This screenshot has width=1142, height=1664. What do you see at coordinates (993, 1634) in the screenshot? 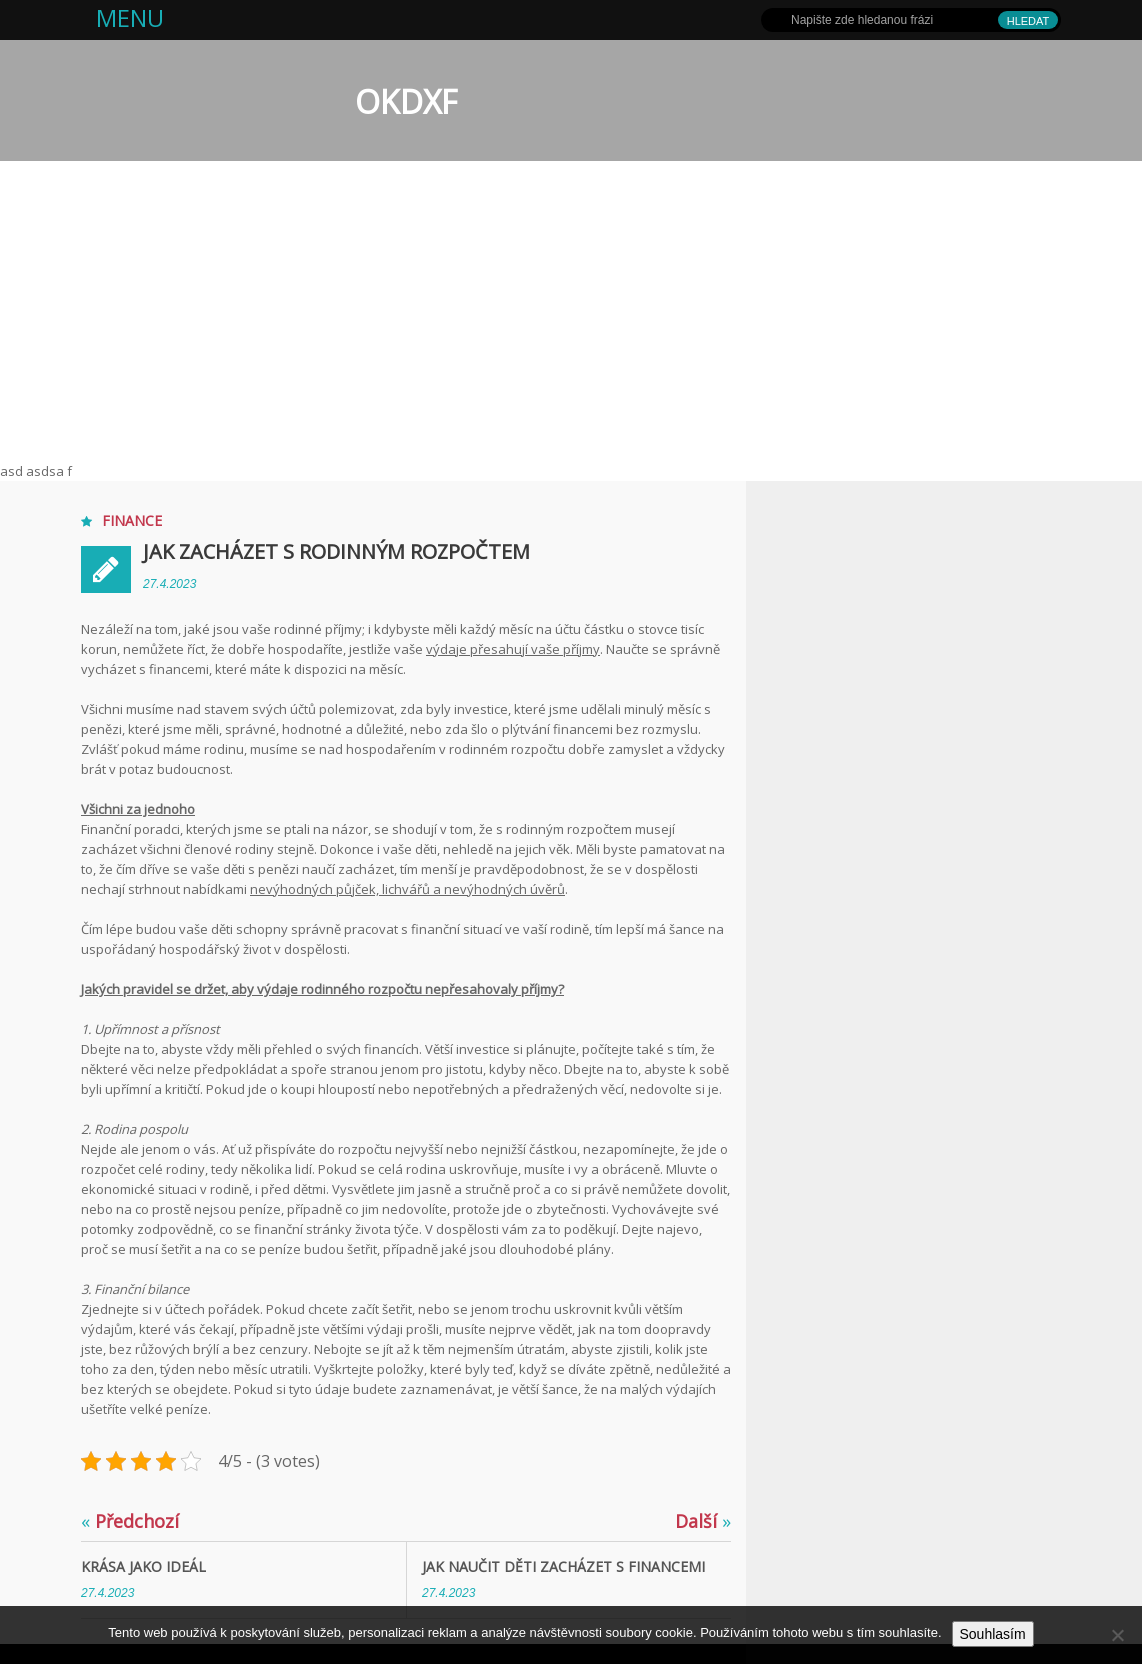
I see `Souhlasím` at bounding box center [993, 1634].